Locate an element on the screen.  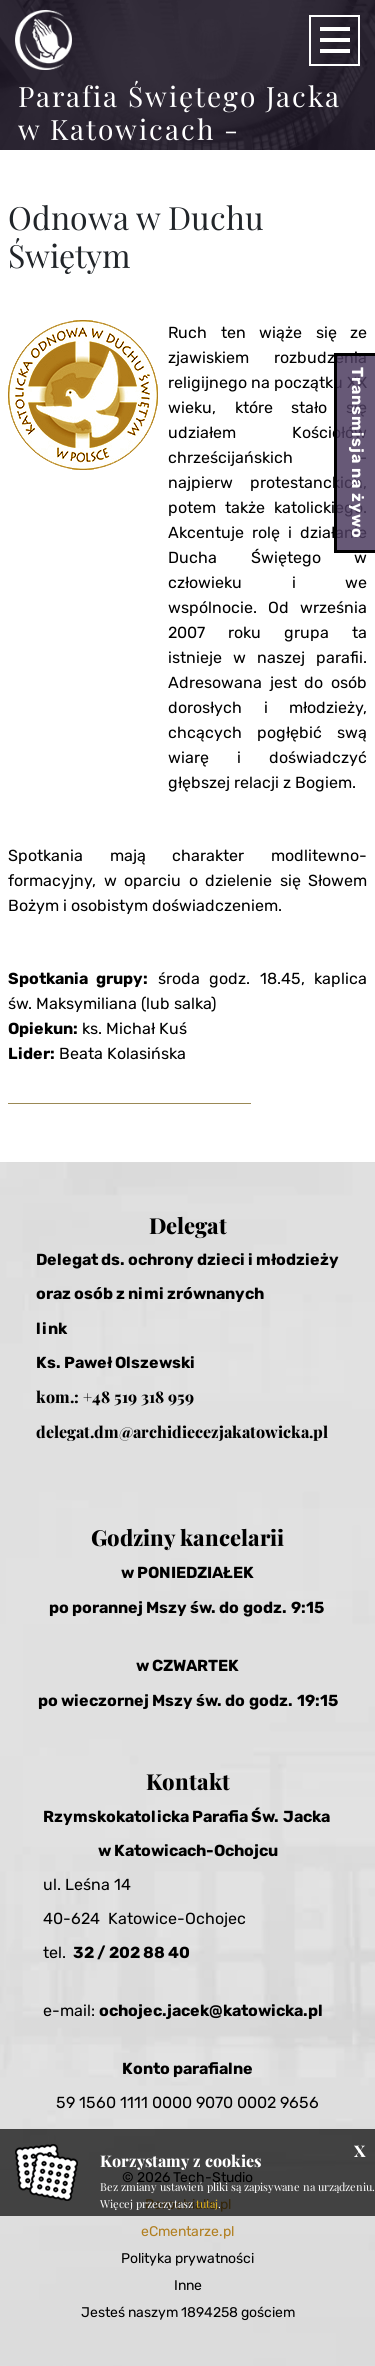
Polityka prywatności is located at coordinates (187, 2258).